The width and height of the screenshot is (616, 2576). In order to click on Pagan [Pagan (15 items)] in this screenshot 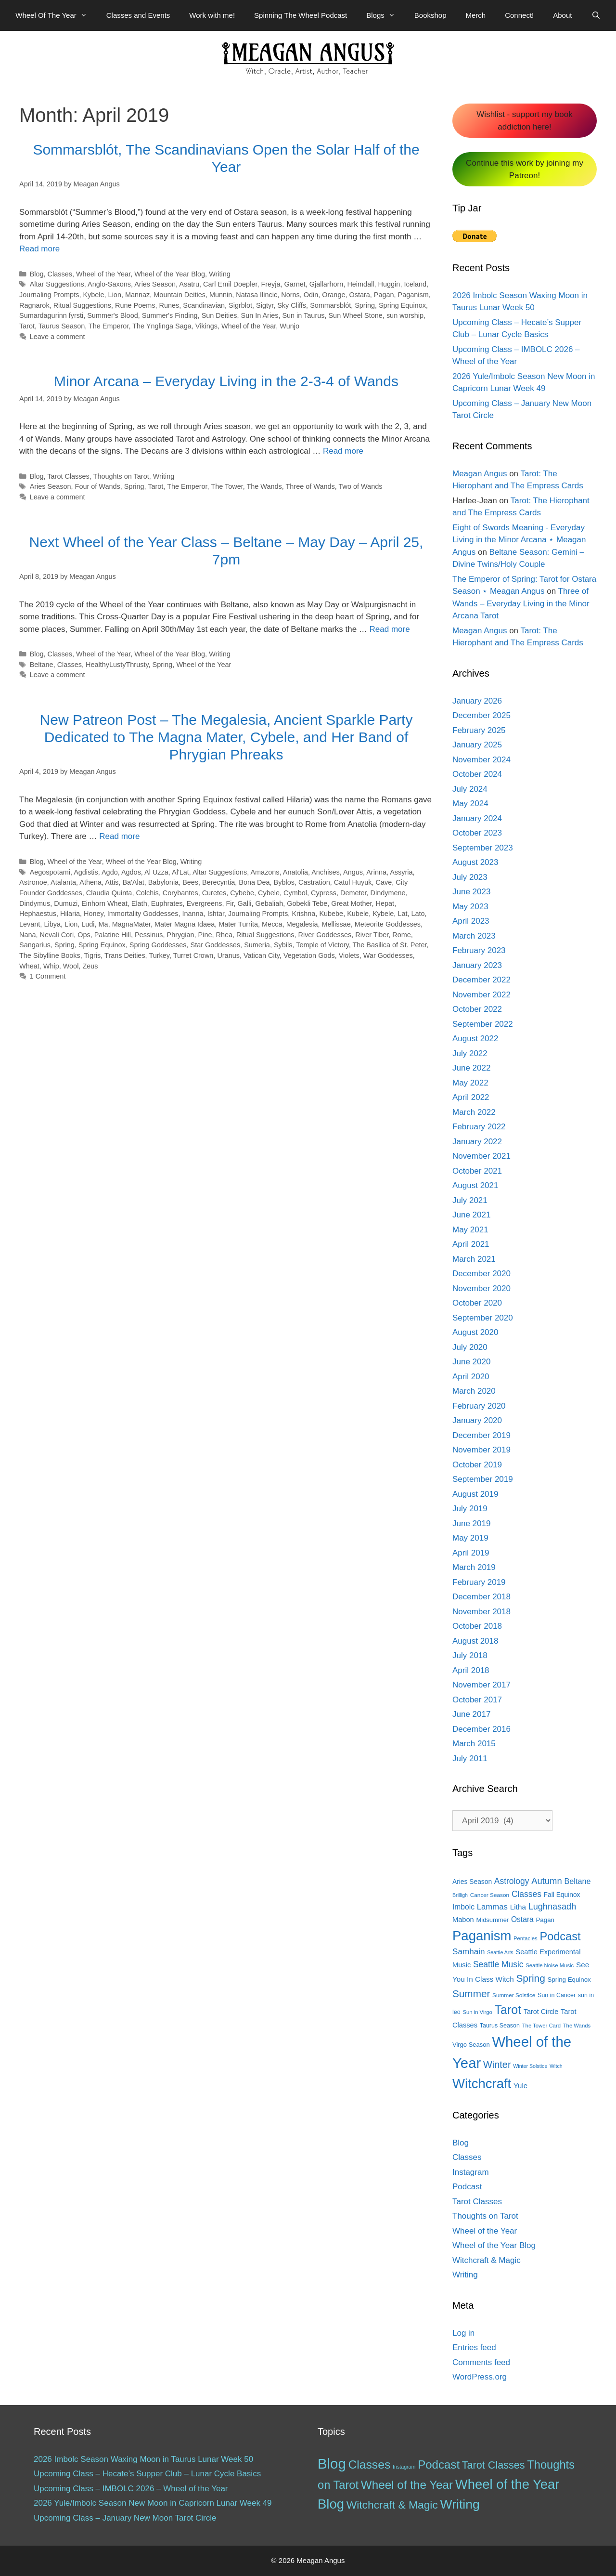, I will do `click(545, 1919)`.